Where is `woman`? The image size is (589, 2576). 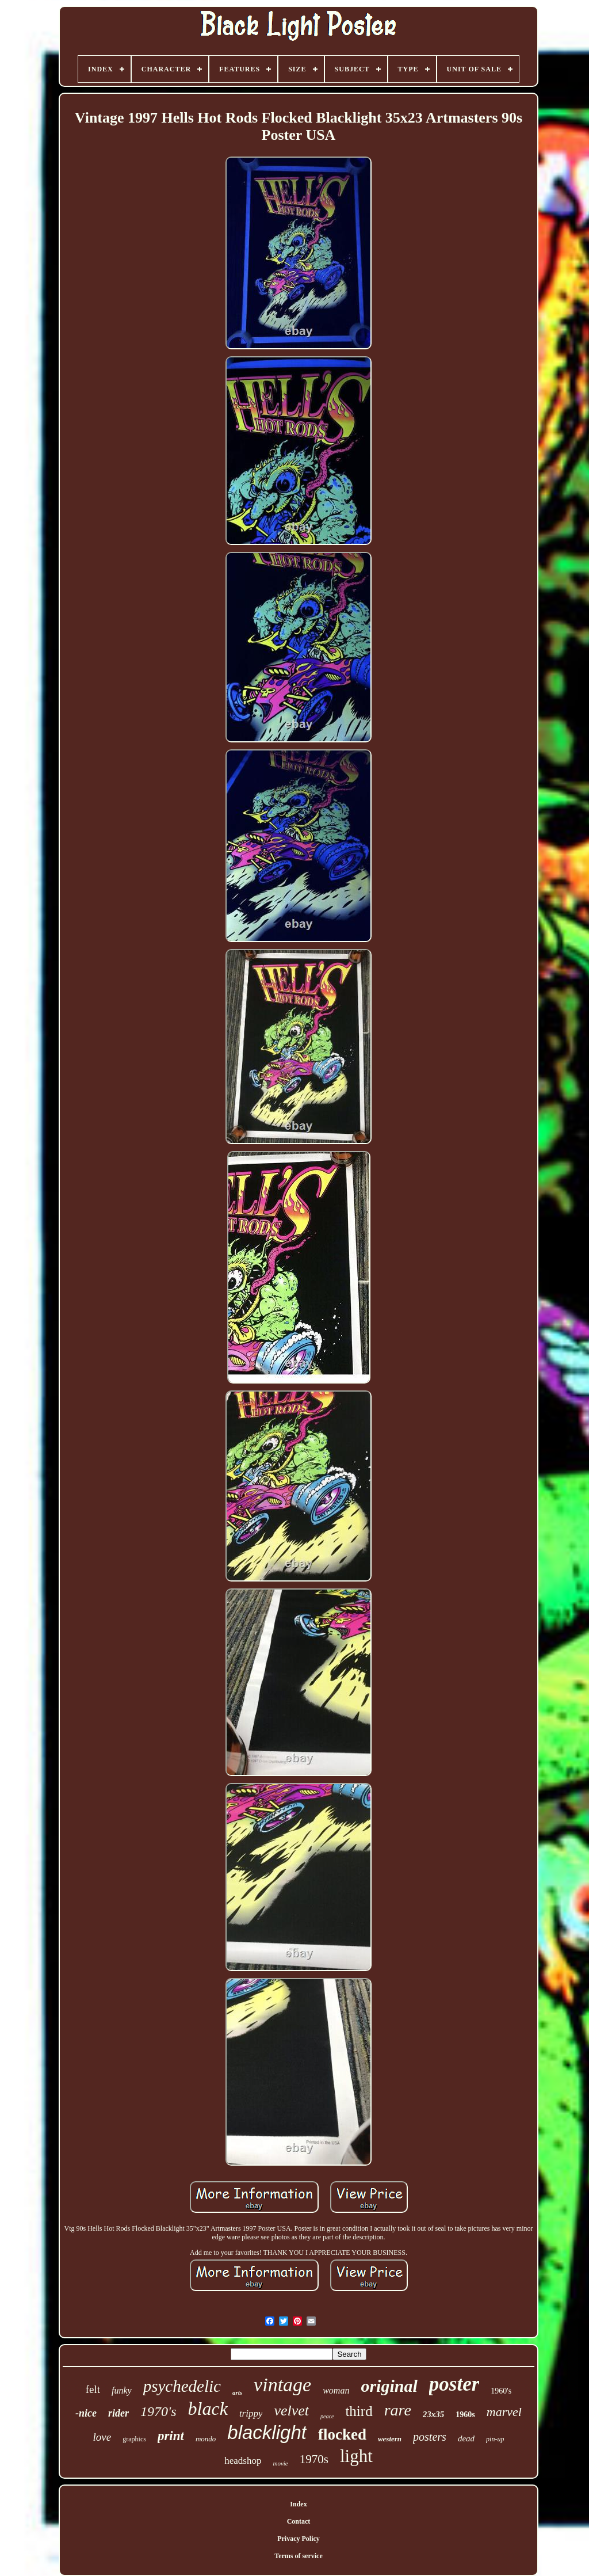
woman is located at coordinates (336, 2390).